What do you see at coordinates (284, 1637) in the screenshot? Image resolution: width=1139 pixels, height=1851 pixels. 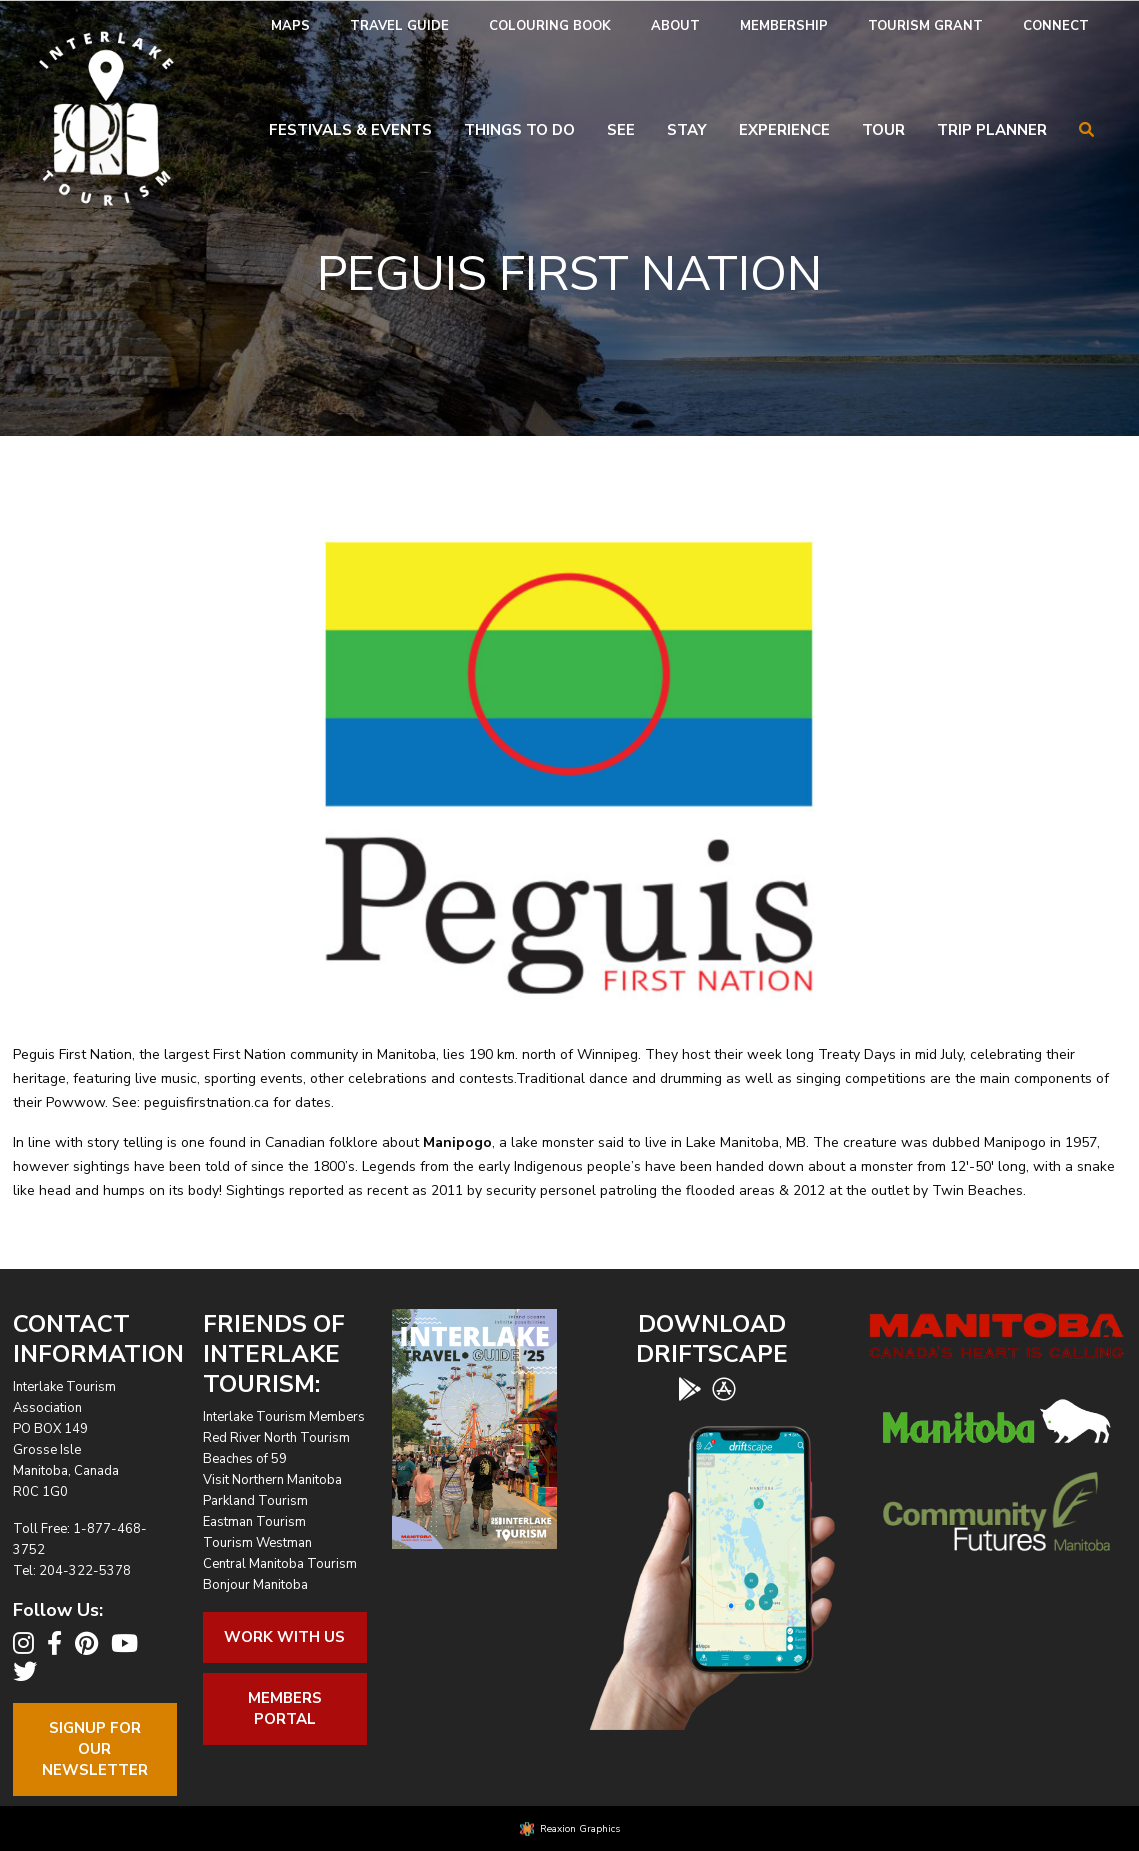 I see `Work With Us` at bounding box center [284, 1637].